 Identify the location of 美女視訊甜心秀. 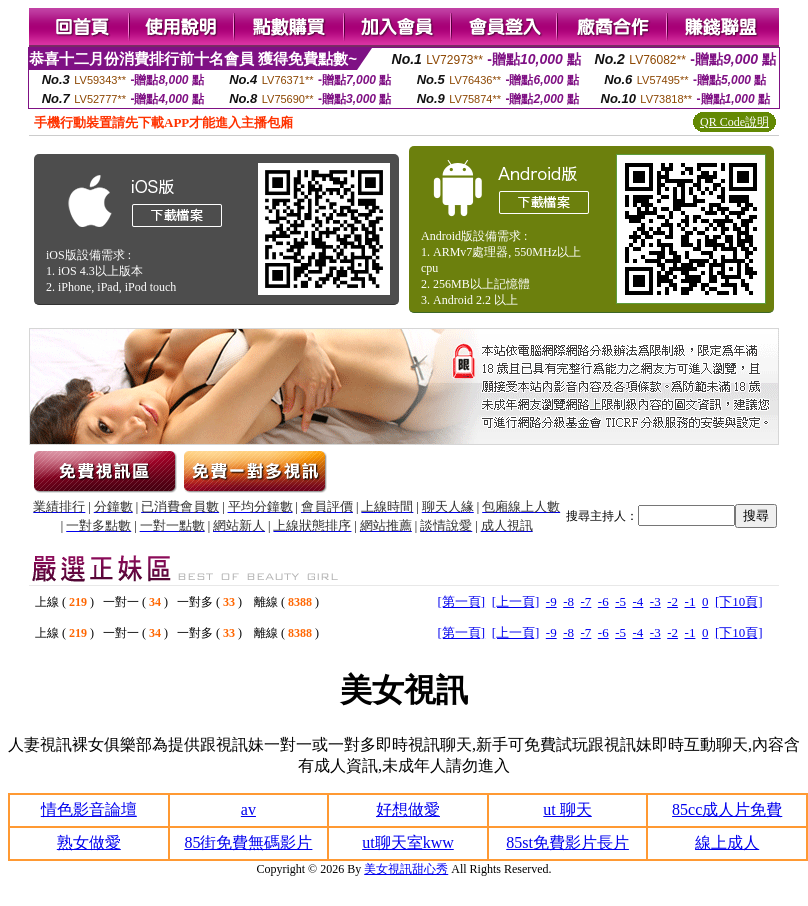
(406, 869).